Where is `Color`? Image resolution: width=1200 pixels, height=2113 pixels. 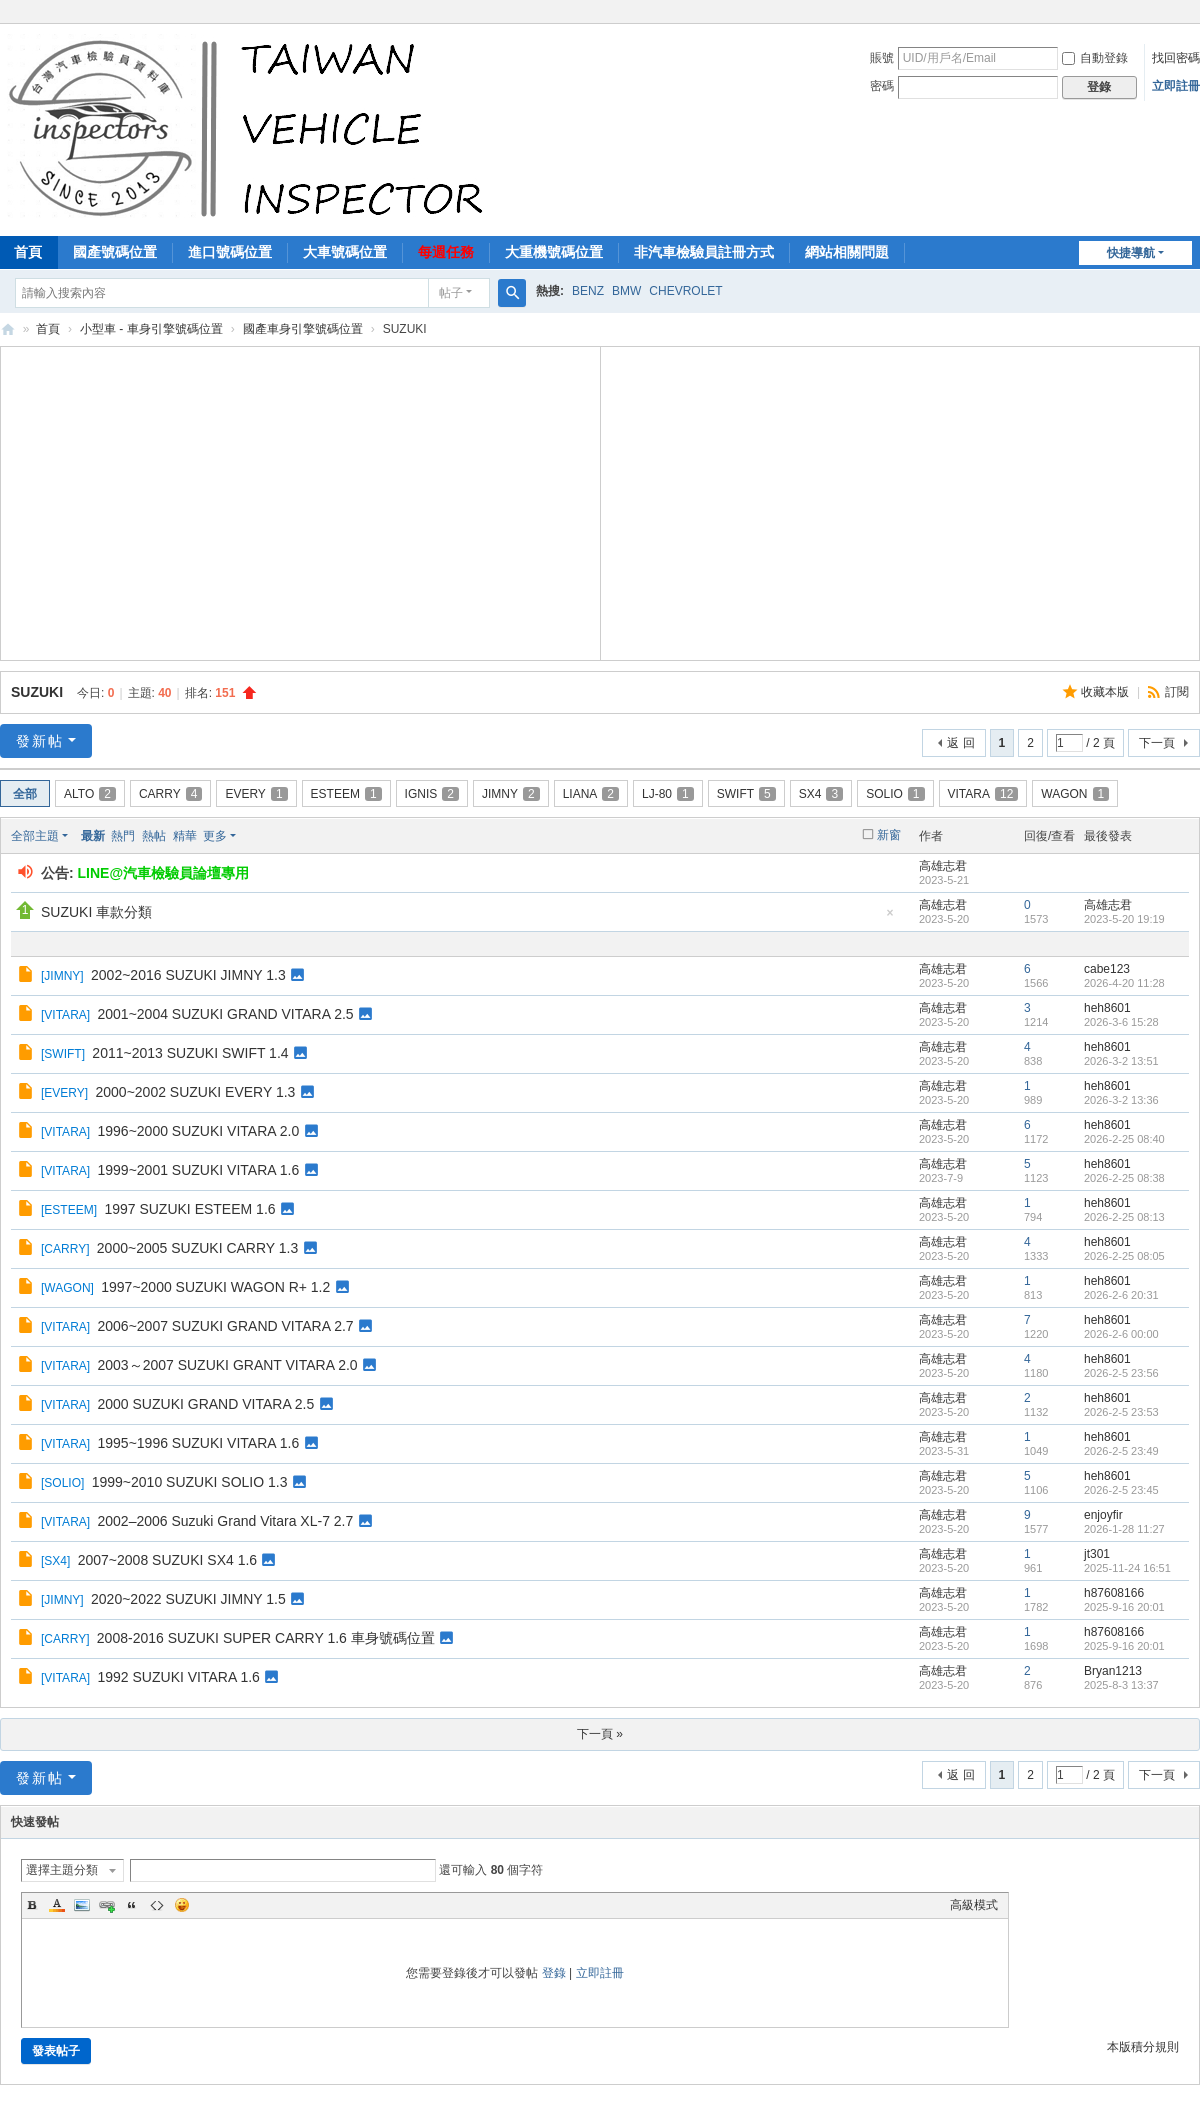 Color is located at coordinates (57, 1905).